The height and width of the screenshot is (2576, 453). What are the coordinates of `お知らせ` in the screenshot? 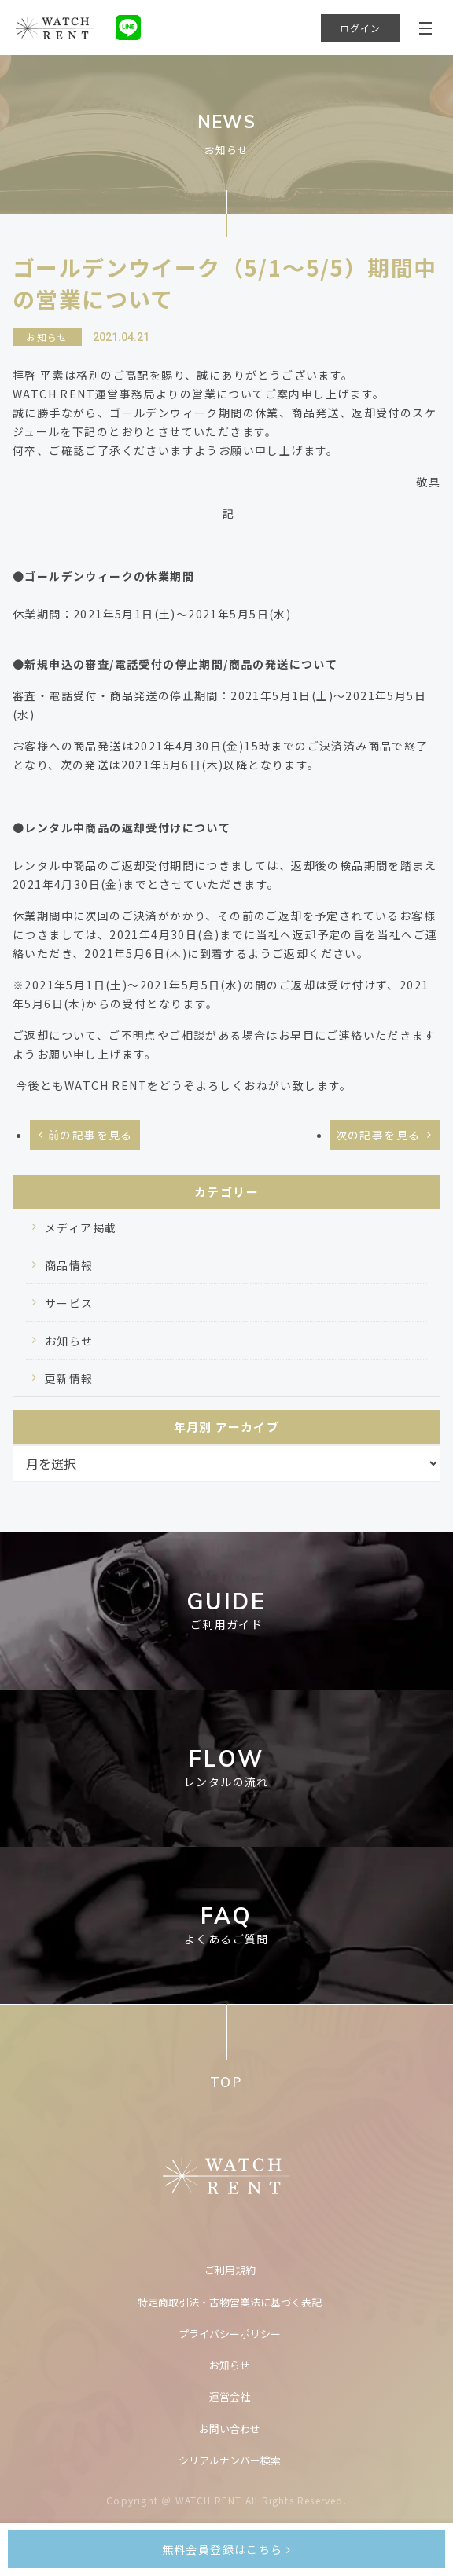 It's located at (69, 1341).